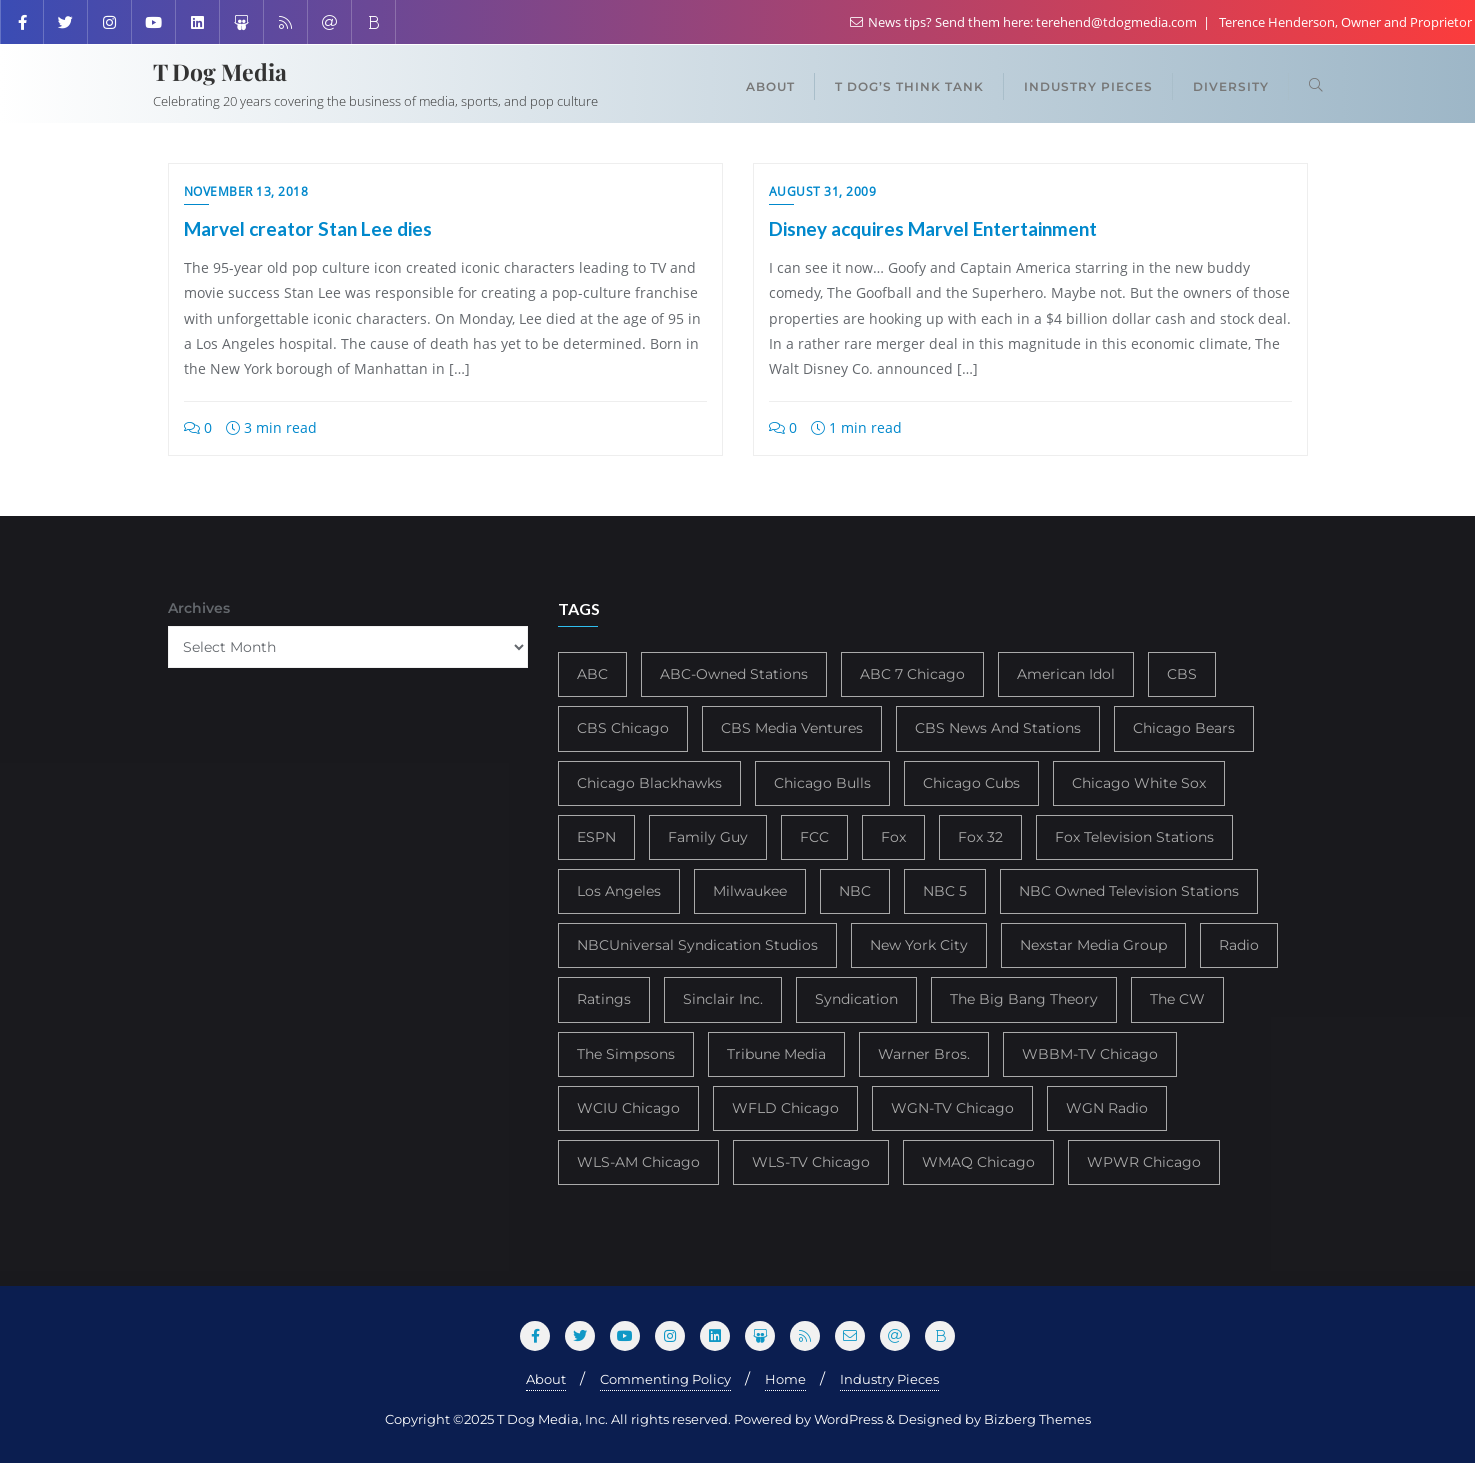 This screenshot has height=1463, width=1475. What do you see at coordinates (945, 891) in the screenshot?
I see `NBC 5 [NBC 5 (214 items)]` at bounding box center [945, 891].